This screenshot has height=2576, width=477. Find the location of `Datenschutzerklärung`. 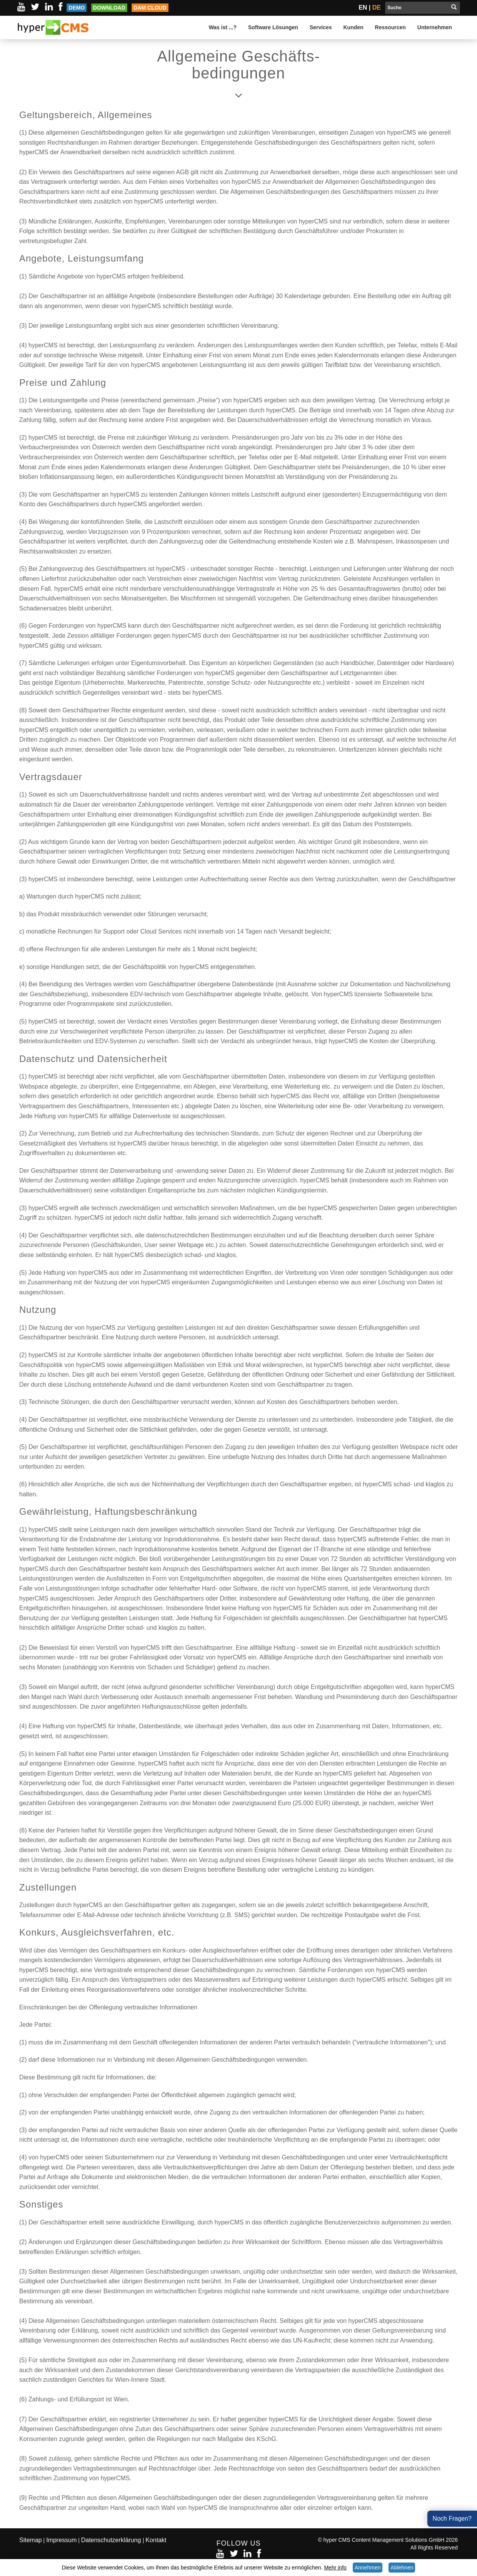

Datenschutzerklärung is located at coordinates (112, 2540).